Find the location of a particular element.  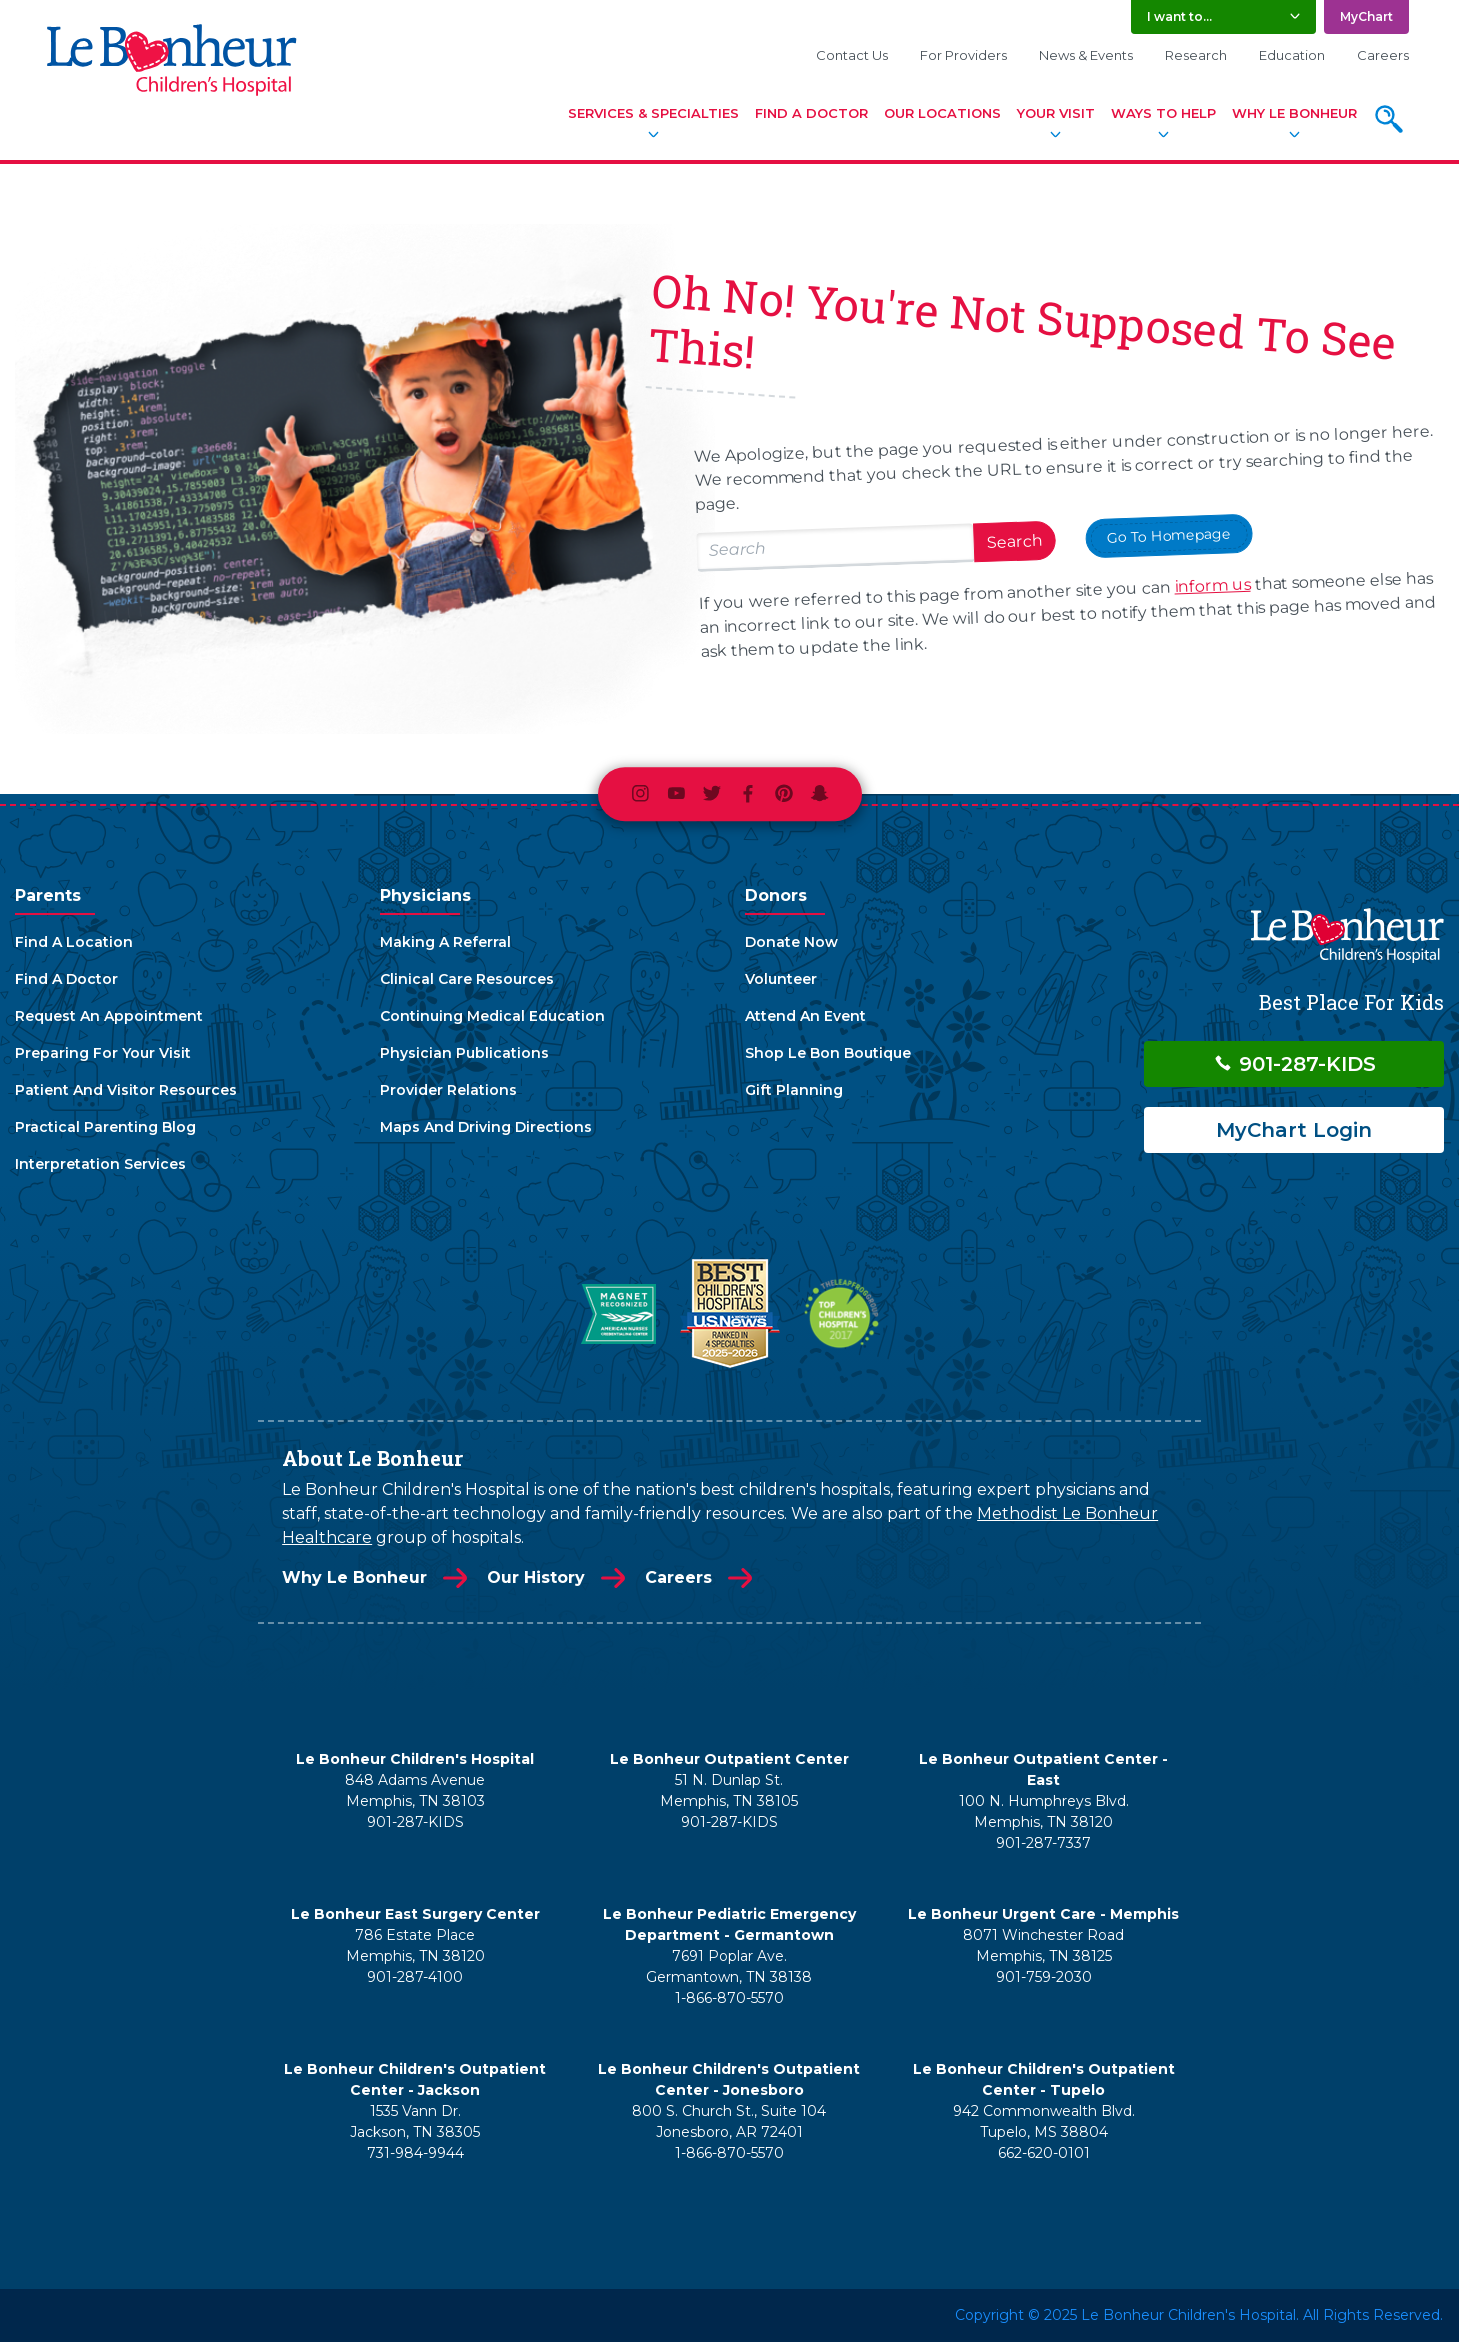

Your Visit is located at coordinates (1056, 113).